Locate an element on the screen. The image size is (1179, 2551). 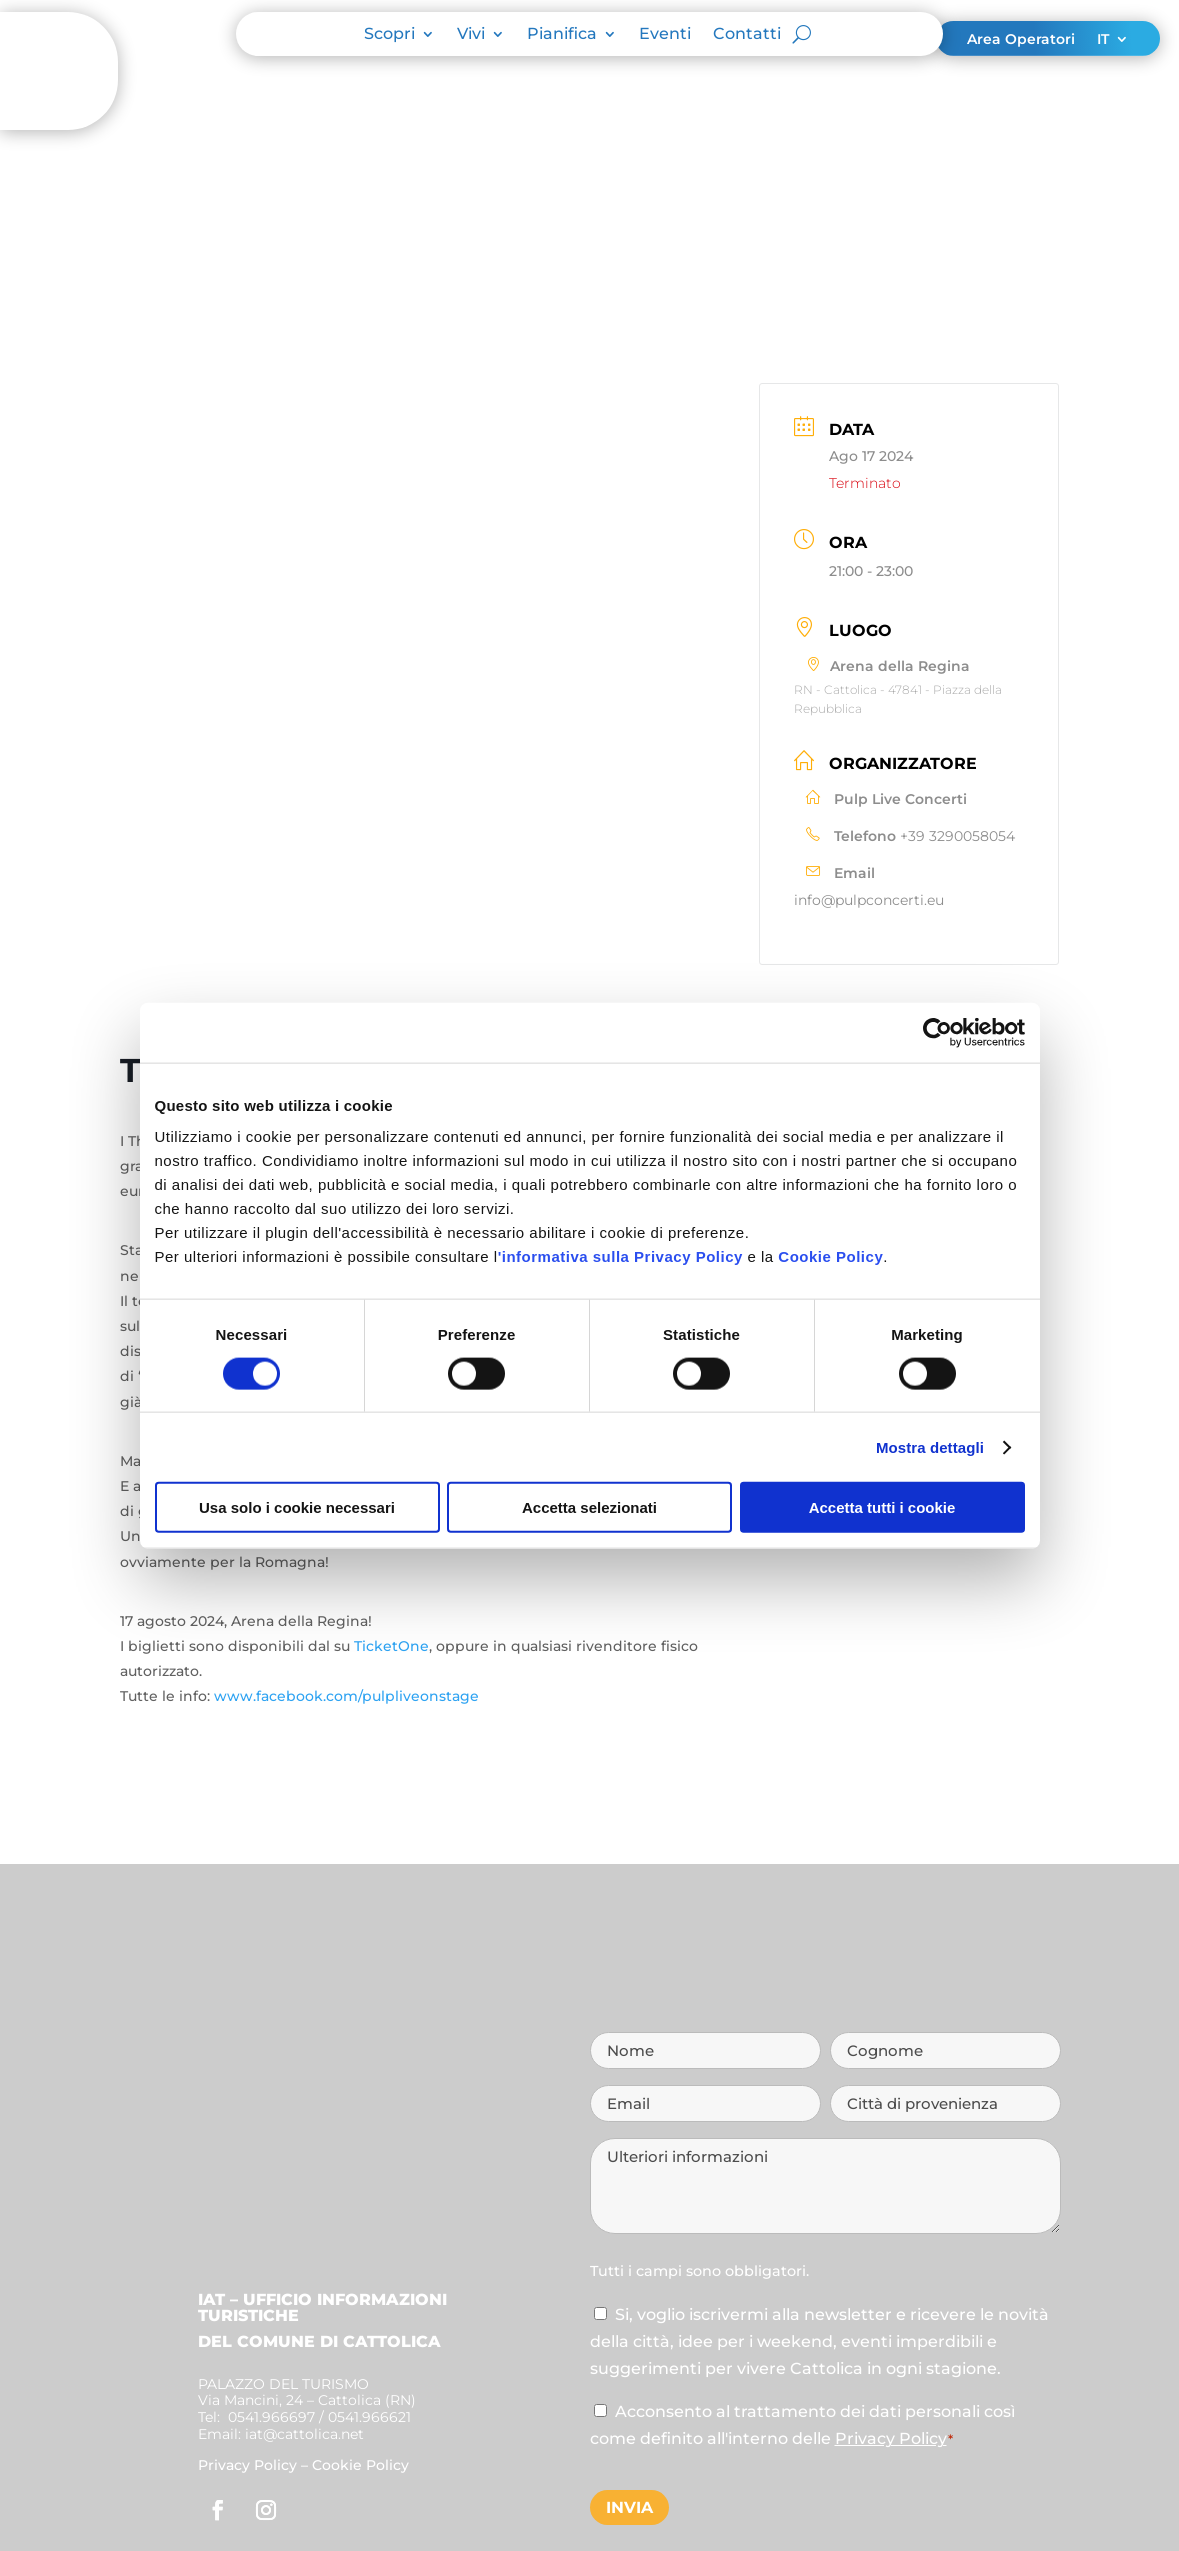
Mostra dettagli is located at coordinates (930, 1446).